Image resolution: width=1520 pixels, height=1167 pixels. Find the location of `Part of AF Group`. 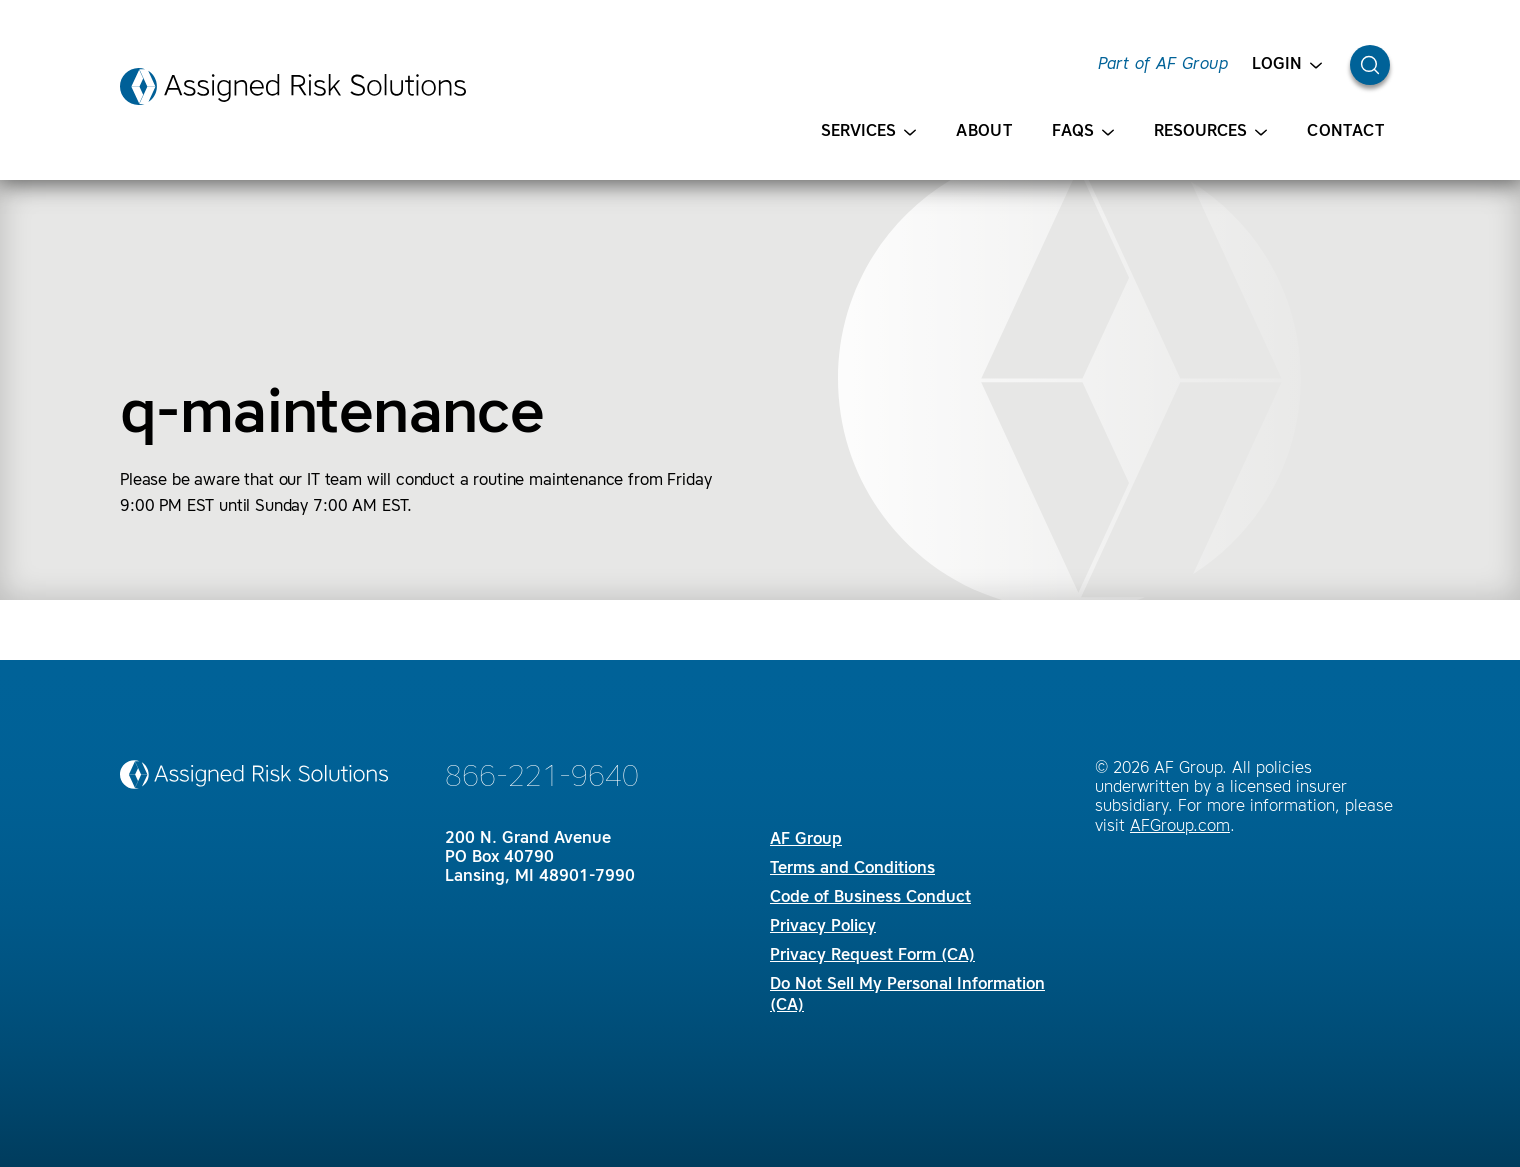

Part of AF Group is located at coordinates (1163, 65).